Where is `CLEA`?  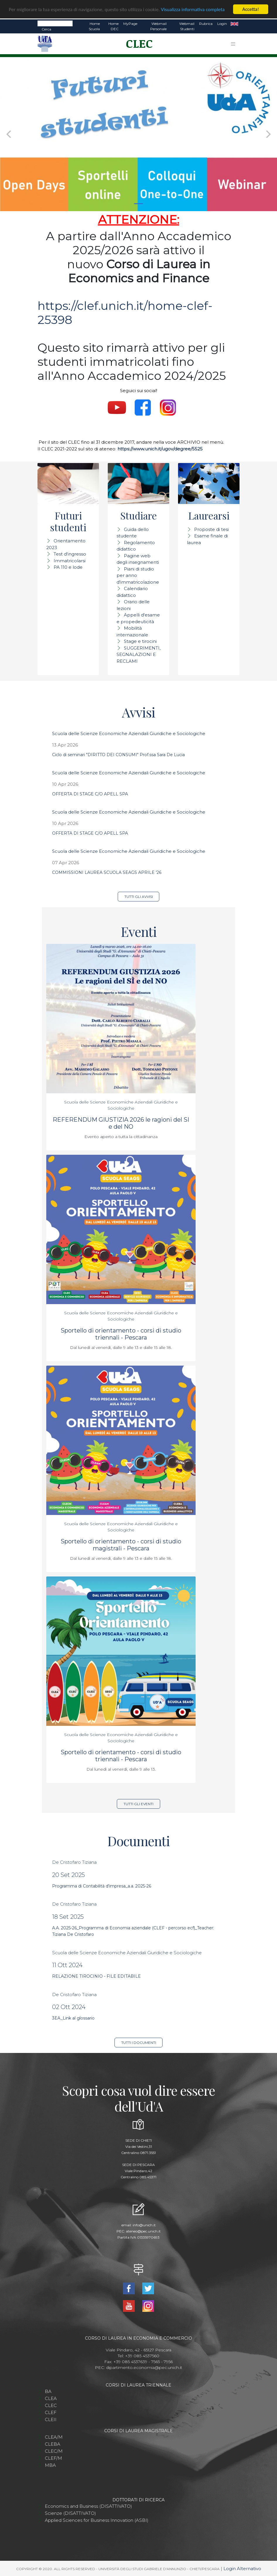
CLEA is located at coordinates (51, 2398).